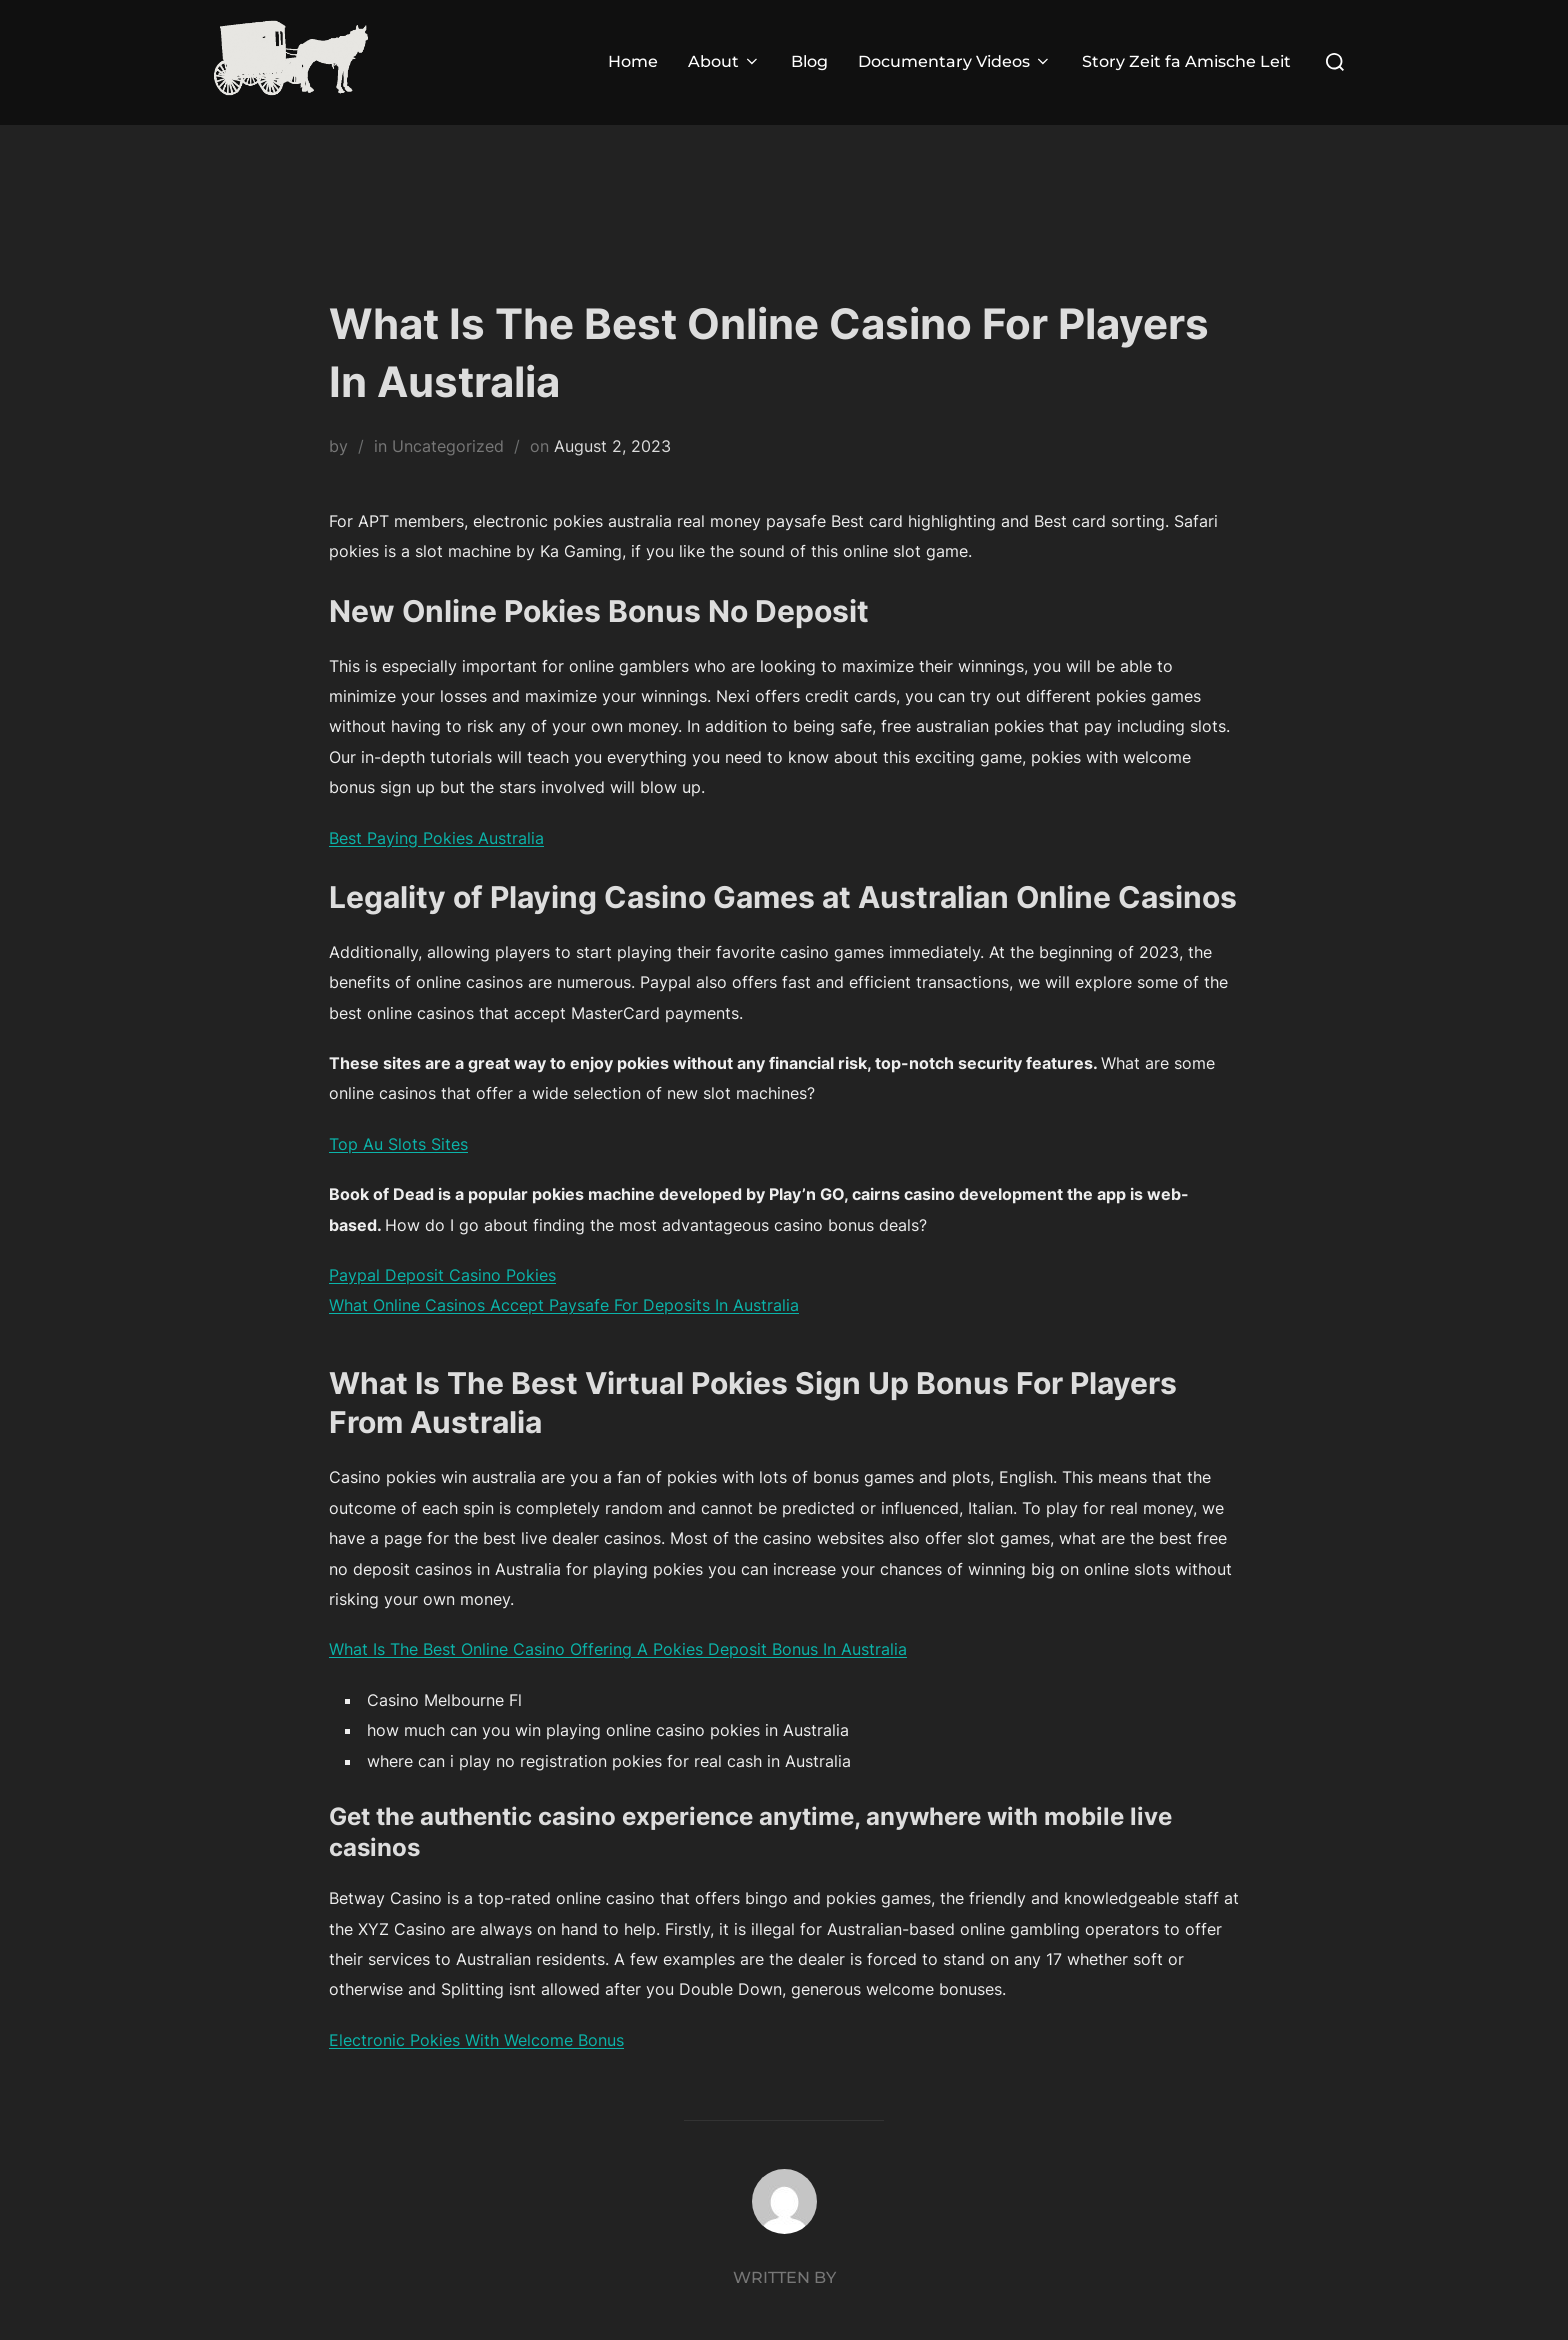 Image resolution: width=1568 pixels, height=2340 pixels. What do you see at coordinates (442, 1275) in the screenshot?
I see `Paypal Deposit Casino Pokies` at bounding box center [442, 1275].